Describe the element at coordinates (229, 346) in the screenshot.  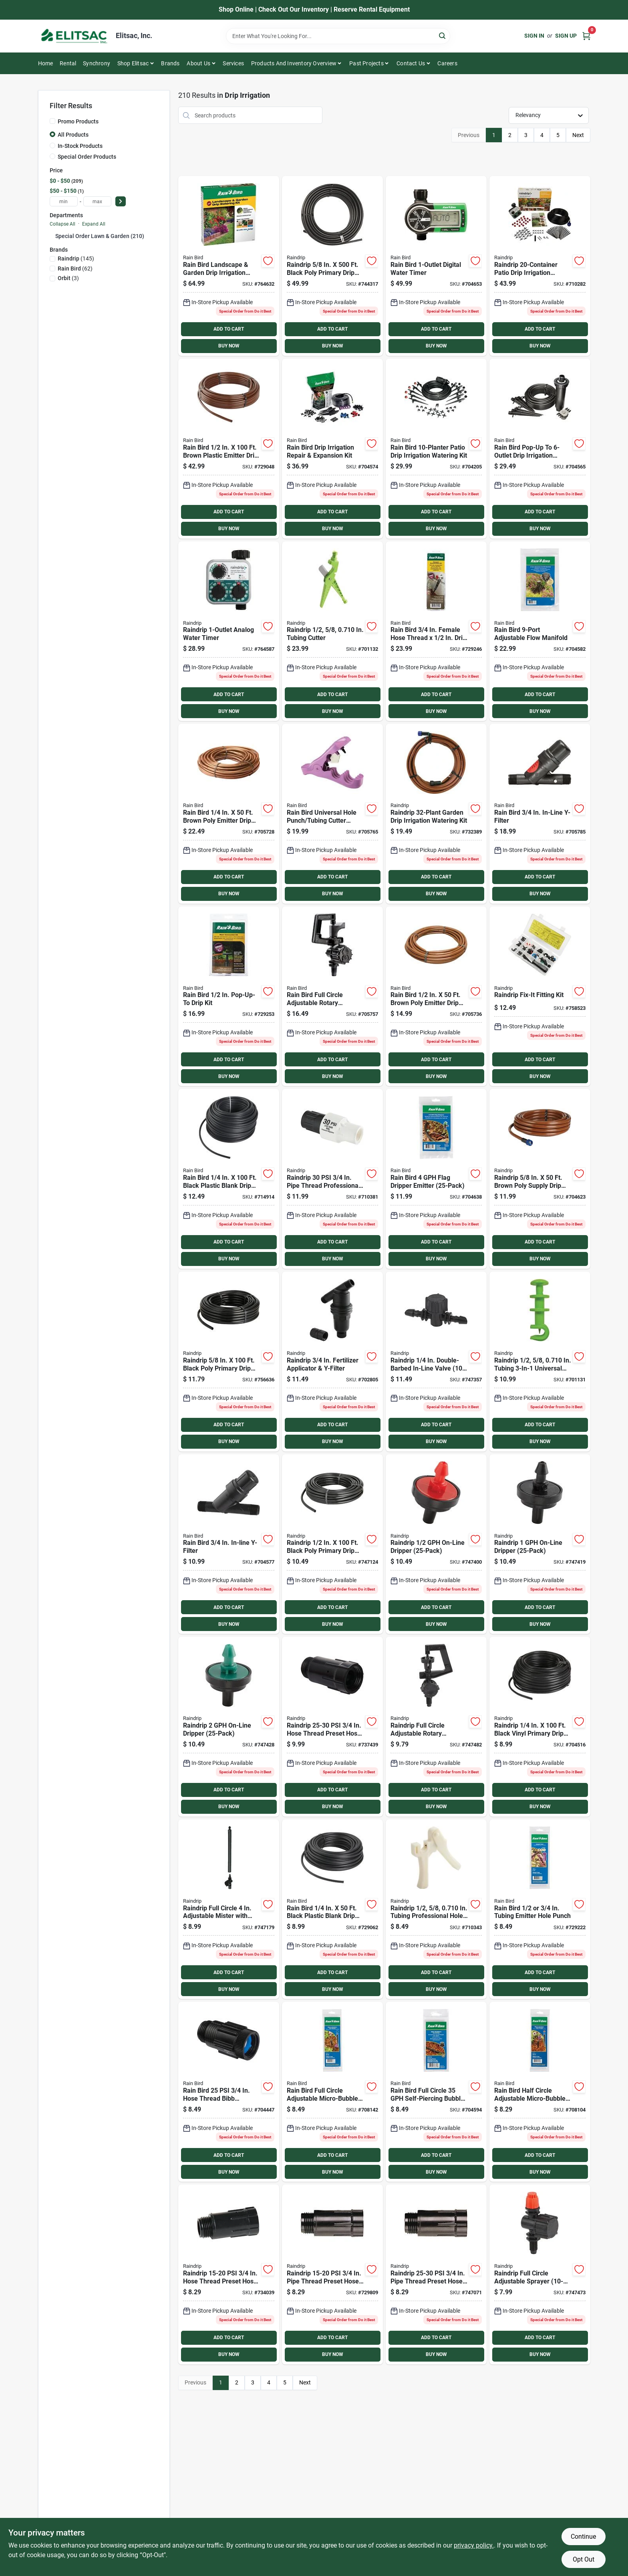
I see `BUY NOW [Buy Now]` at that location.